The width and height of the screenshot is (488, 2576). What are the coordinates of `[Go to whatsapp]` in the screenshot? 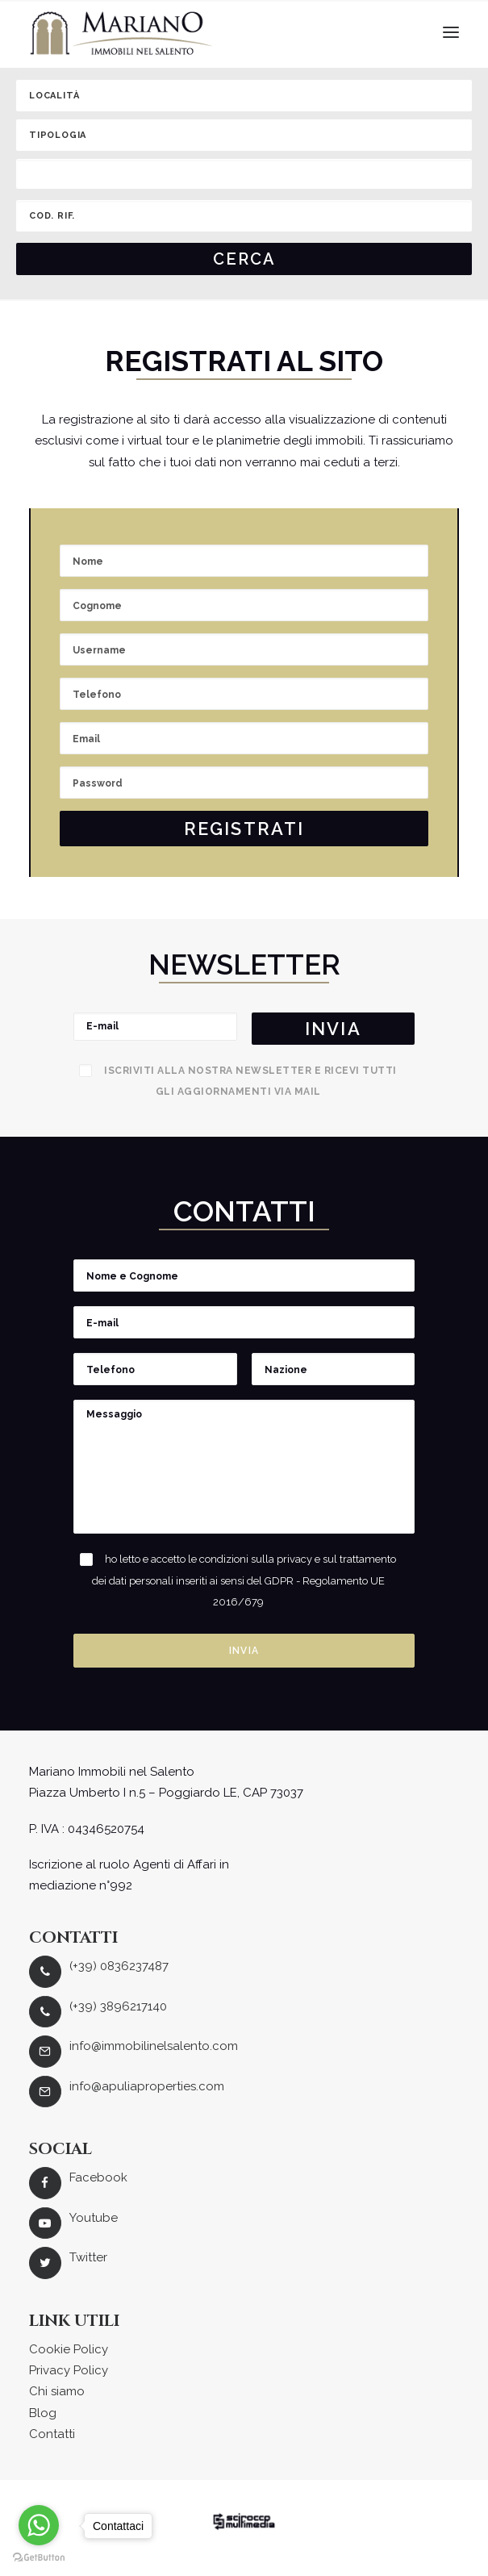 It's located at (39, 2525).